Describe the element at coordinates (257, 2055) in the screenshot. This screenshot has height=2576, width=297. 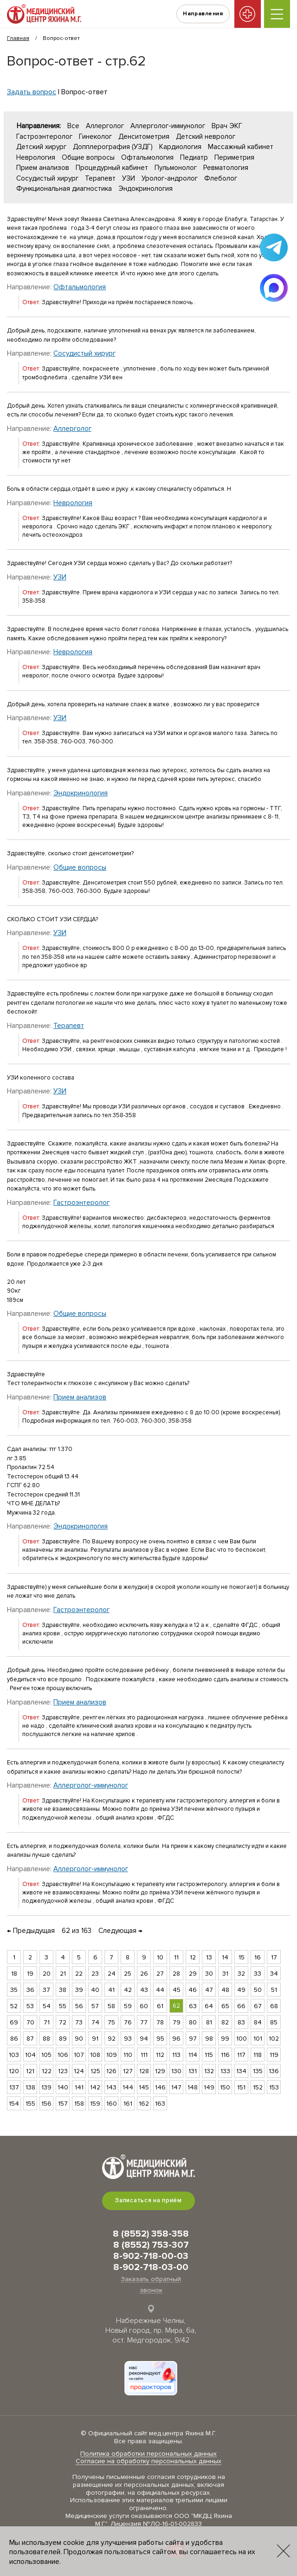
I see `118` at that location.